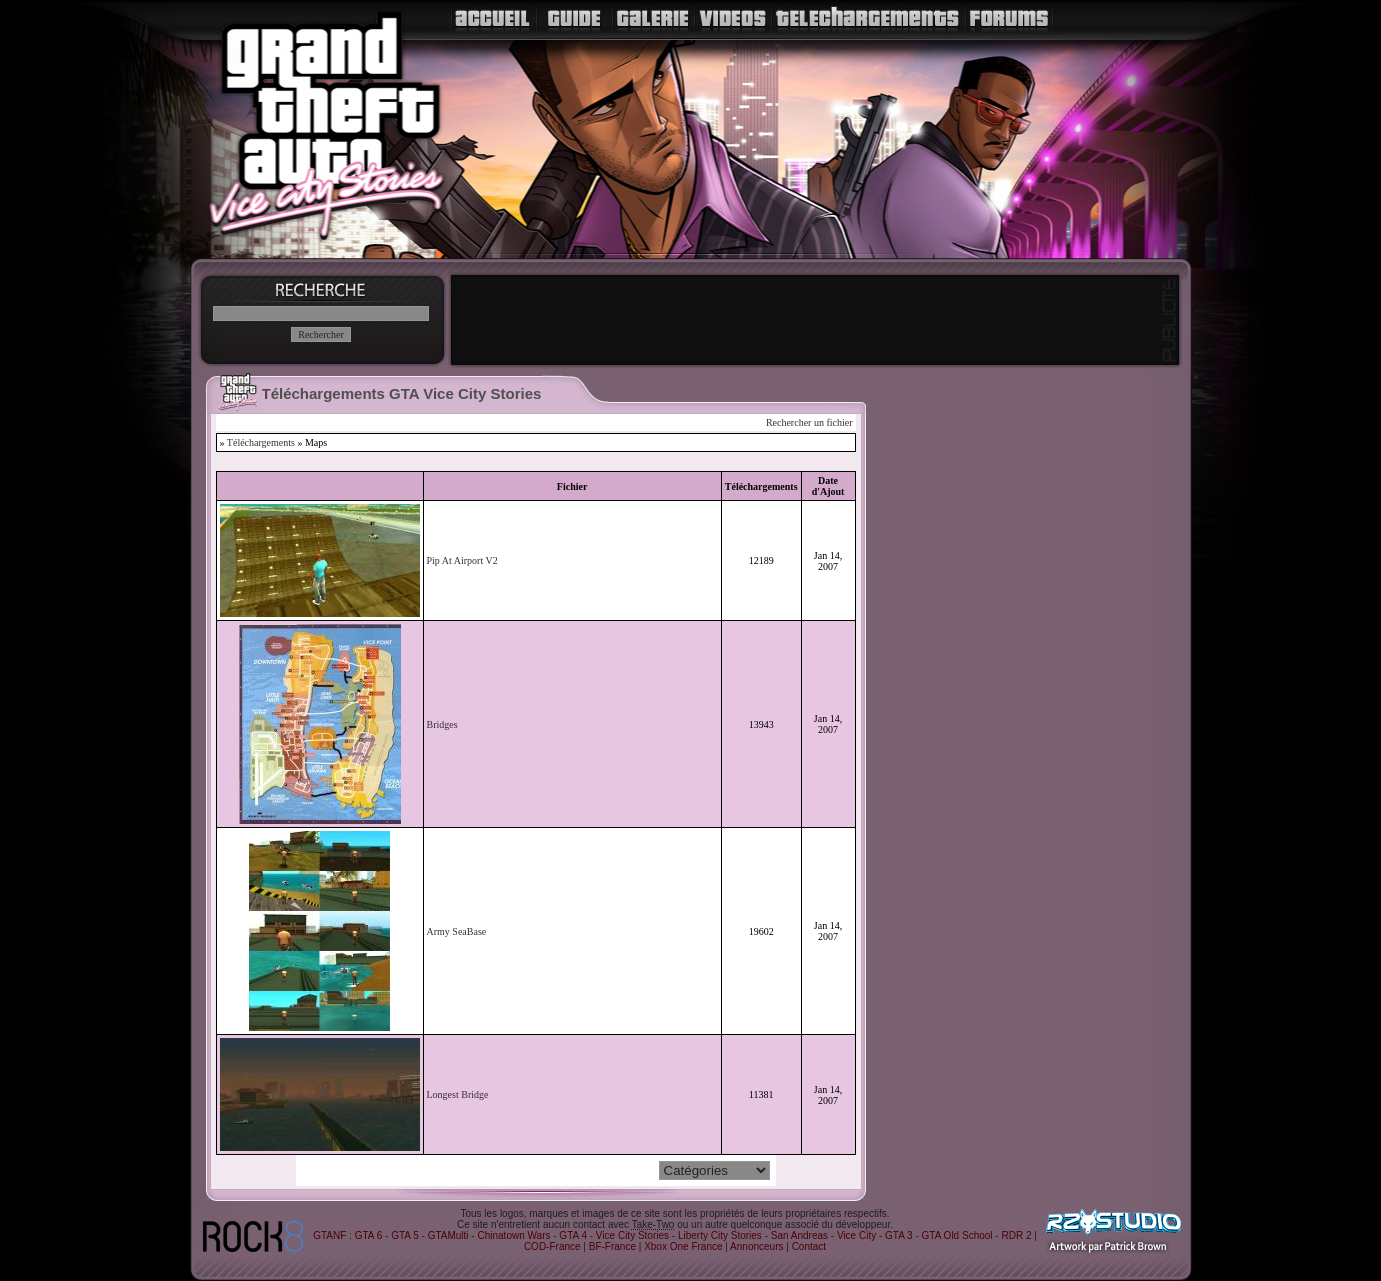 Image resolution: width=1381 pixels, height=1281 pixels. Describe the element at coordinates (457, 931) in the screenshot. I see `Army SeaBase` at that location.